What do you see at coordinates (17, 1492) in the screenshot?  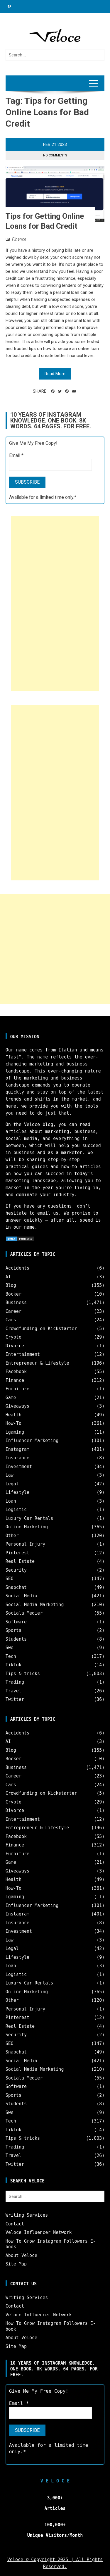 I see `Lifestyle` at bounding box center [17, 1492].